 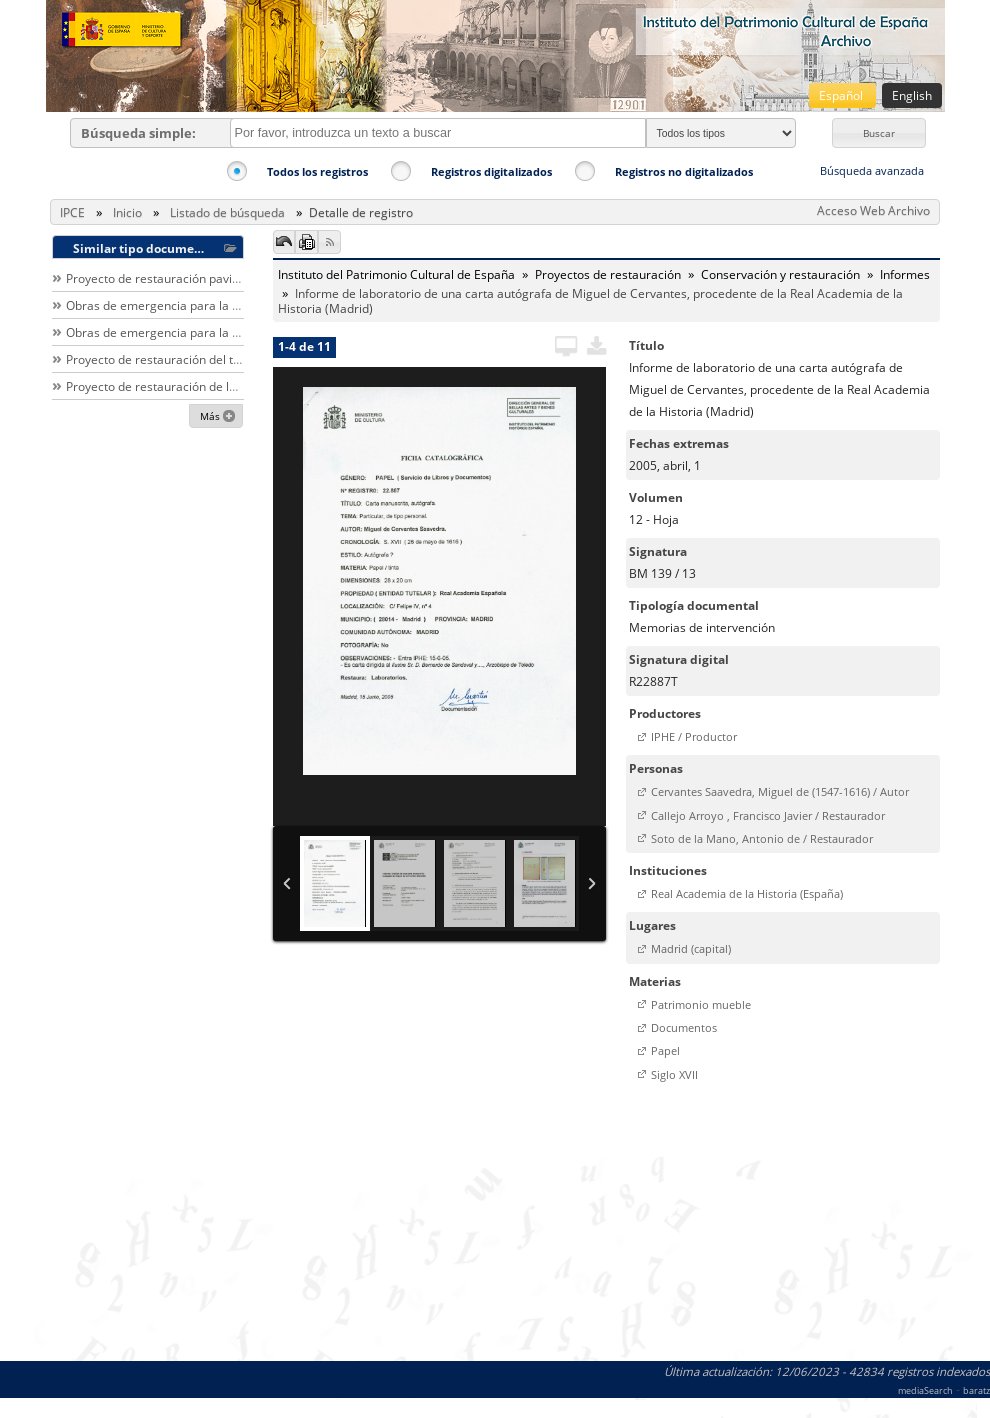 What do you see at coordinates (879, 133) in the screenshot?
I see `[button]` at bounding box center [879, 133].